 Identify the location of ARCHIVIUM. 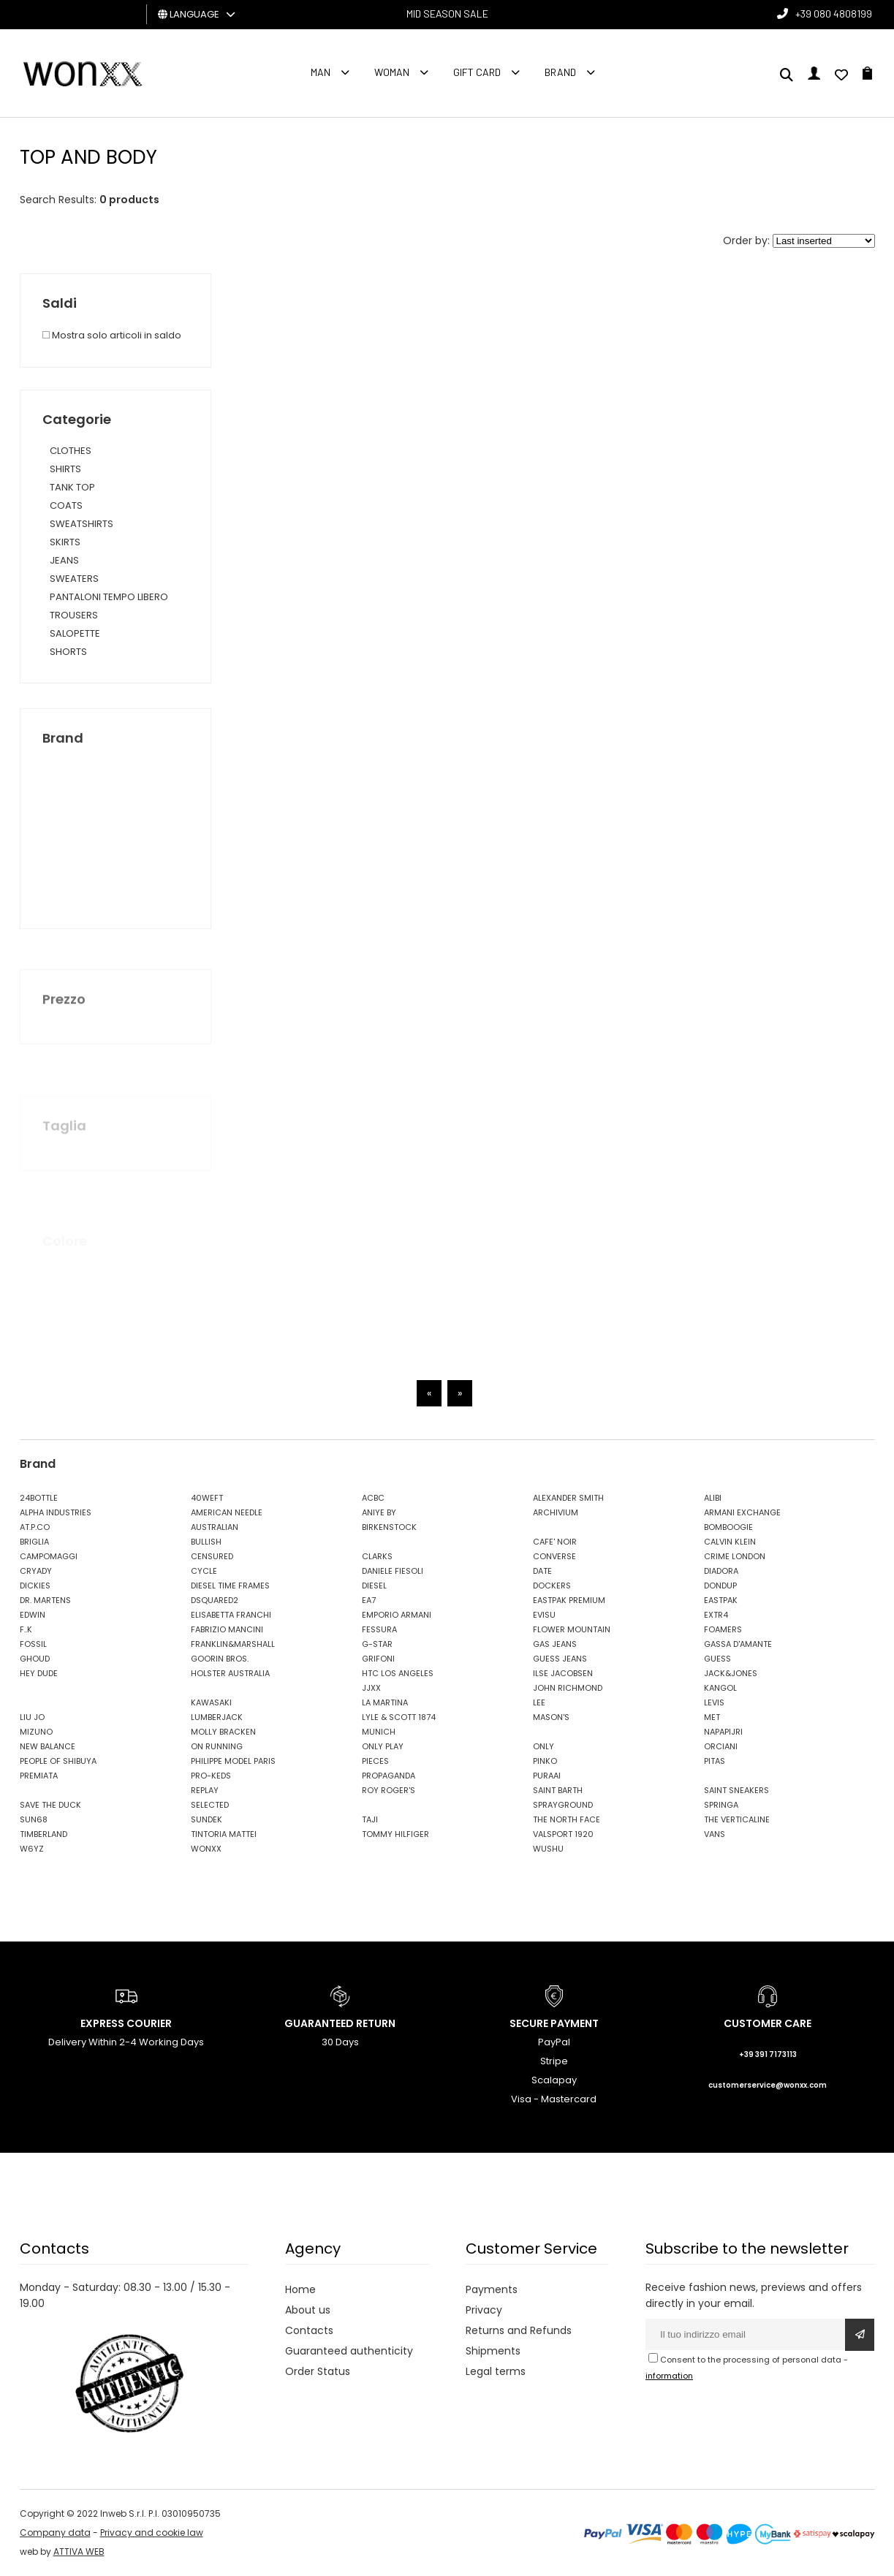
(555, 1512).